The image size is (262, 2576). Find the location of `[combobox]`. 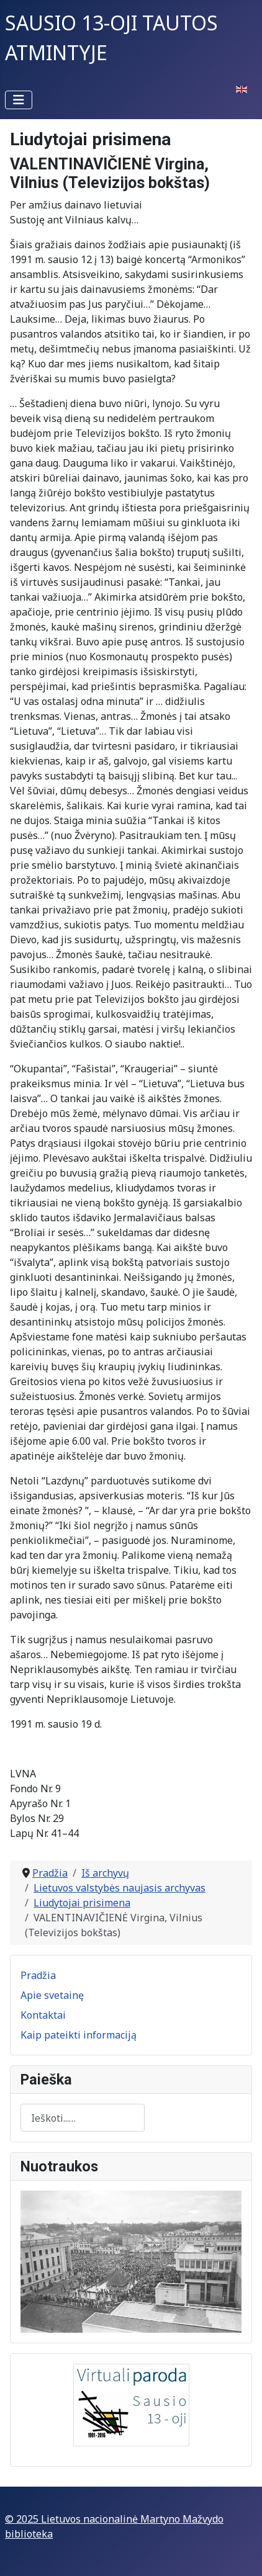

[combobox] is located at coordinates (82, 2118).